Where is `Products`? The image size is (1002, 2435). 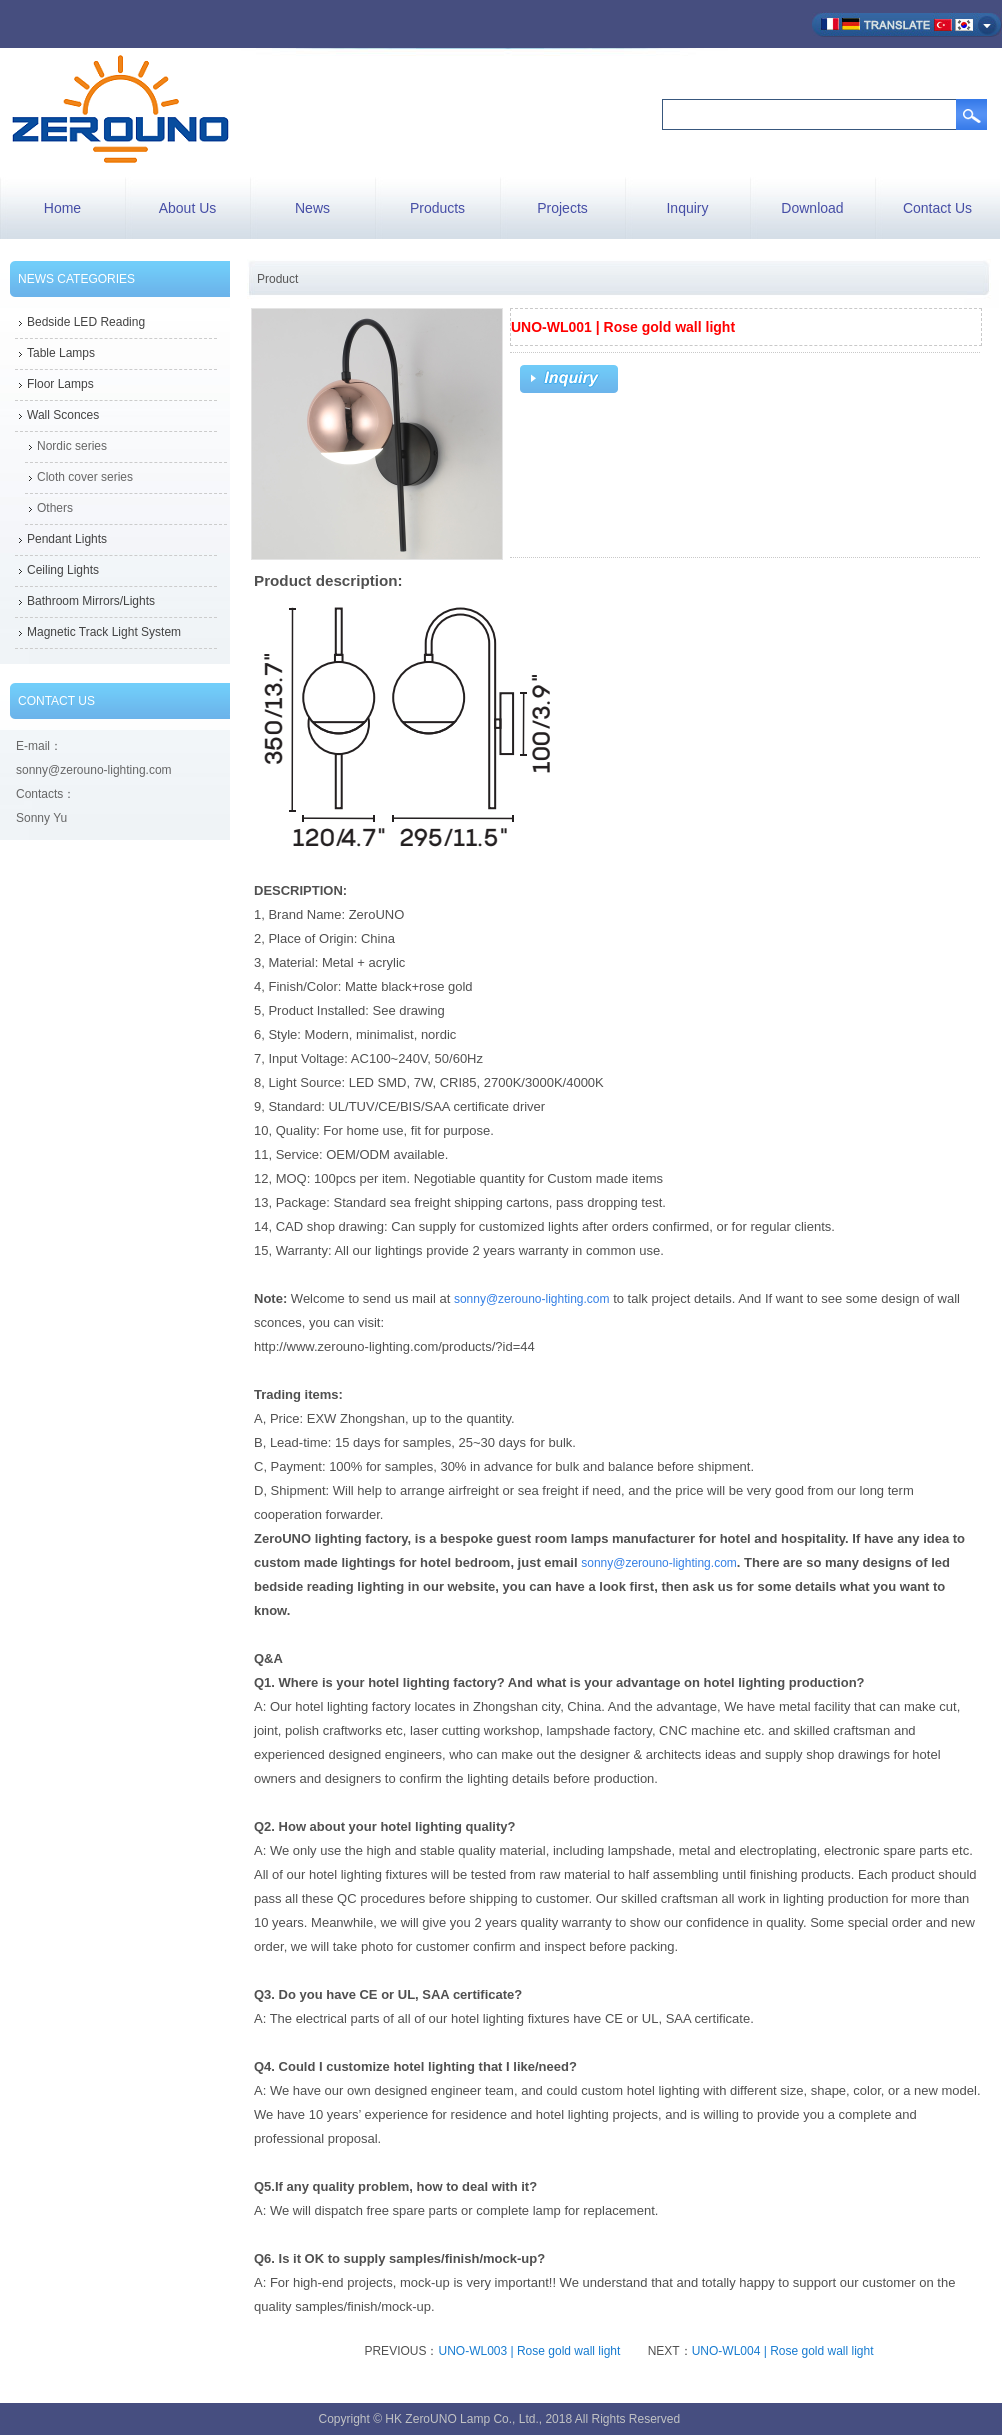
Products is located at coordinates (437, 208).